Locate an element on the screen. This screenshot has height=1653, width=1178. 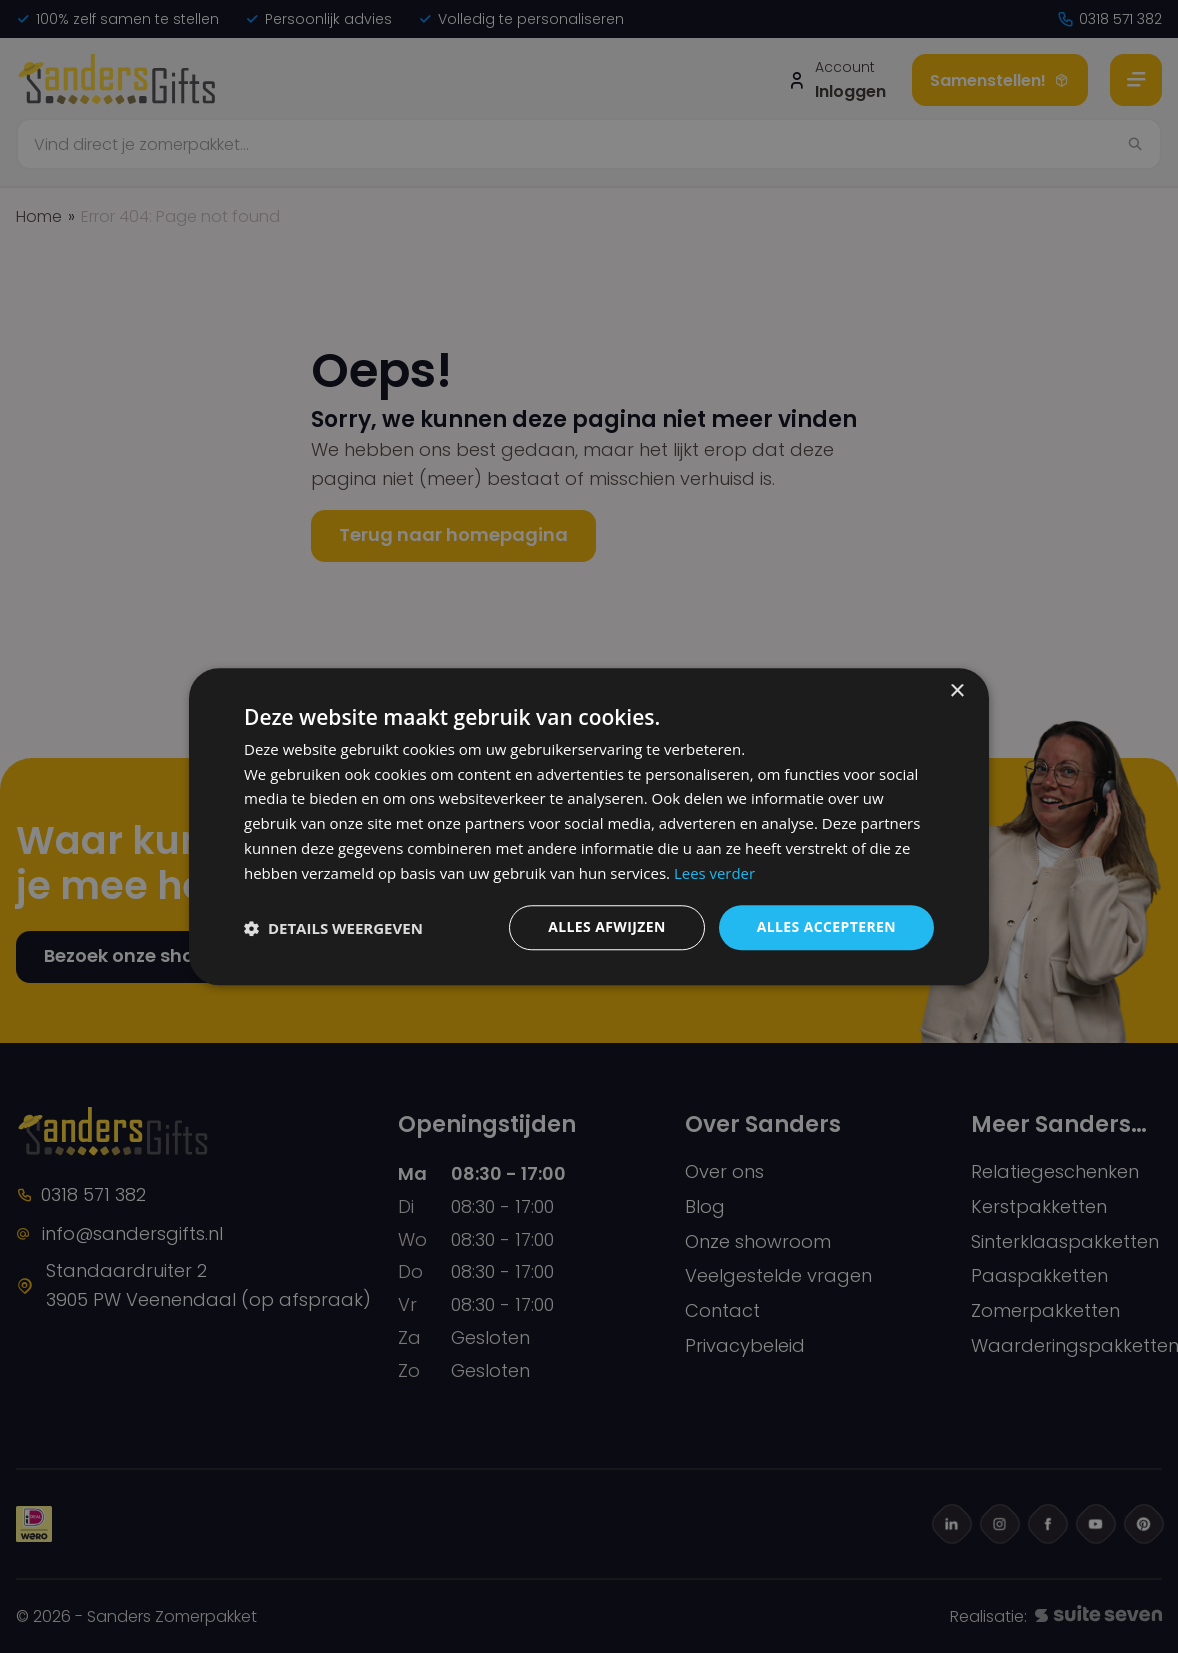
Lees verder [Lees verder, opens a new window] is located at coordinates (715, 873).